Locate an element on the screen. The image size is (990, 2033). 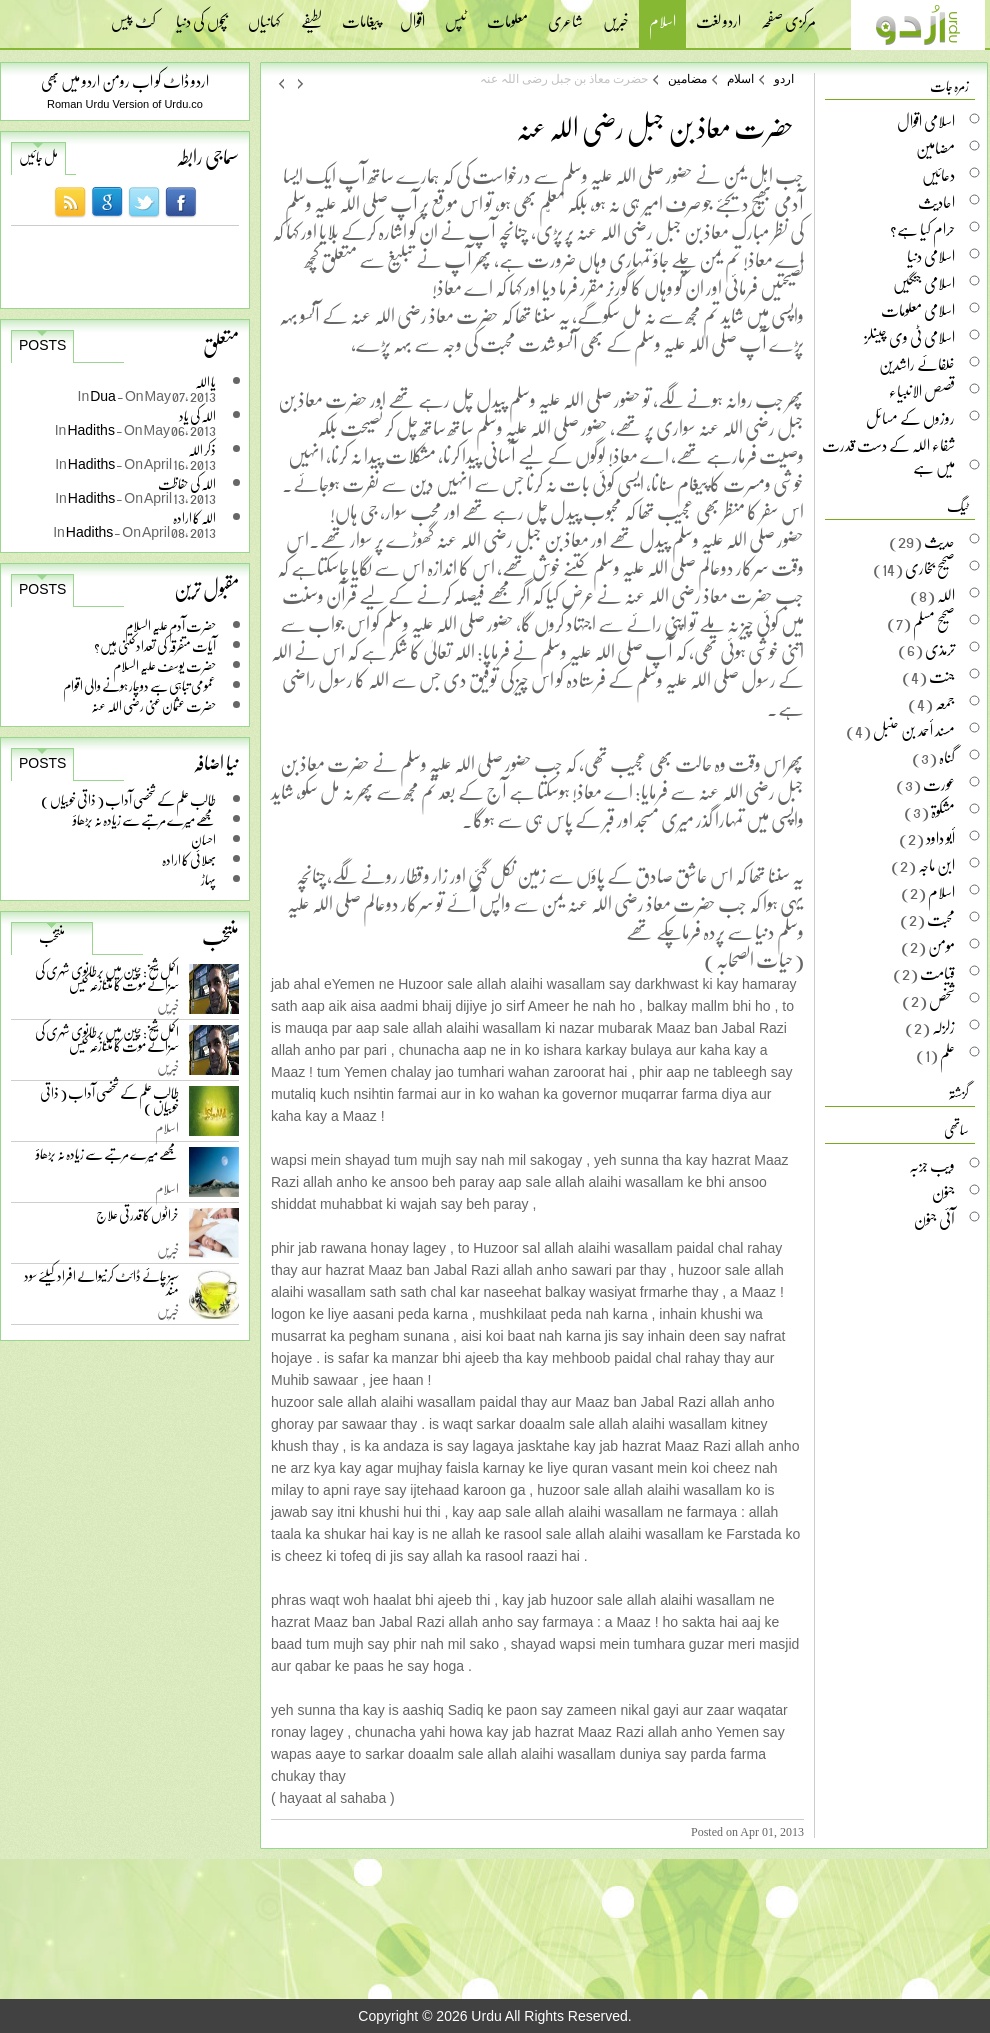
Roman Urdu Version of Urdu.co is located at coordinates (125, 104).